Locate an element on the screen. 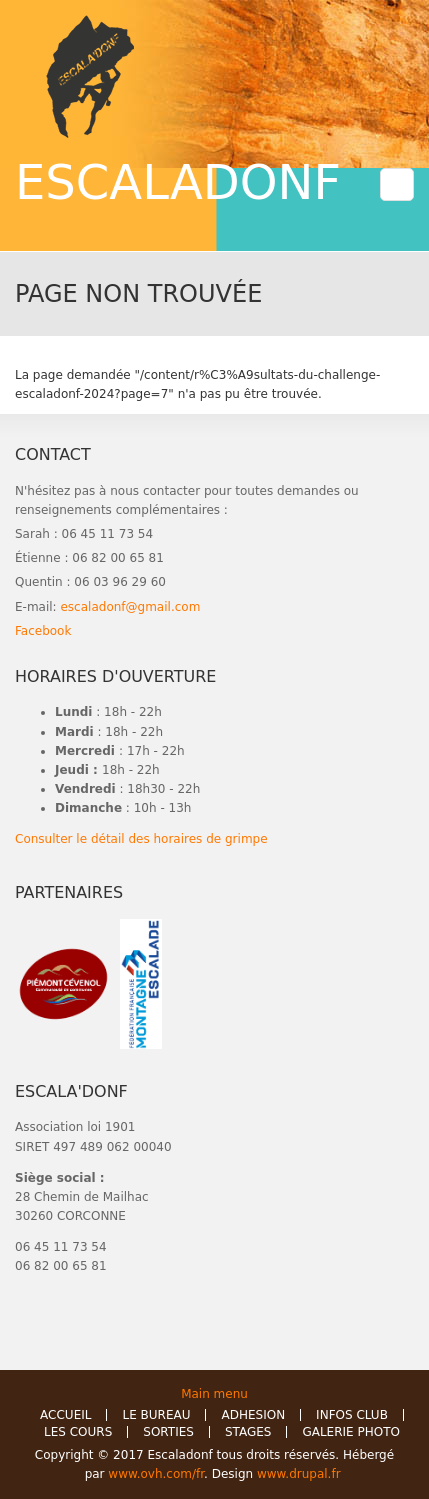 The width and height of the screenshot is (429, 1499). ESCALADONF is located at coordinates (178, 182).